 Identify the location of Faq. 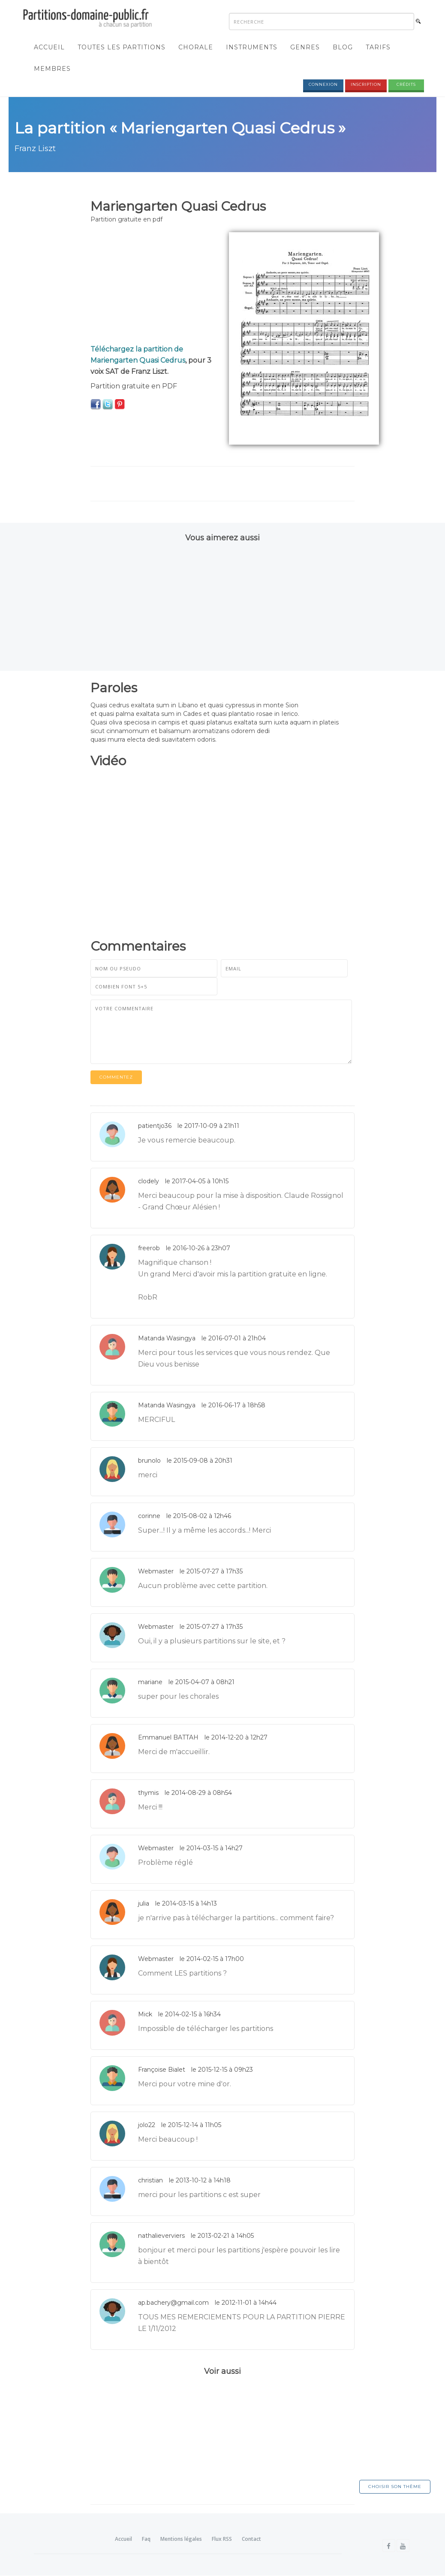
(146, 2539).